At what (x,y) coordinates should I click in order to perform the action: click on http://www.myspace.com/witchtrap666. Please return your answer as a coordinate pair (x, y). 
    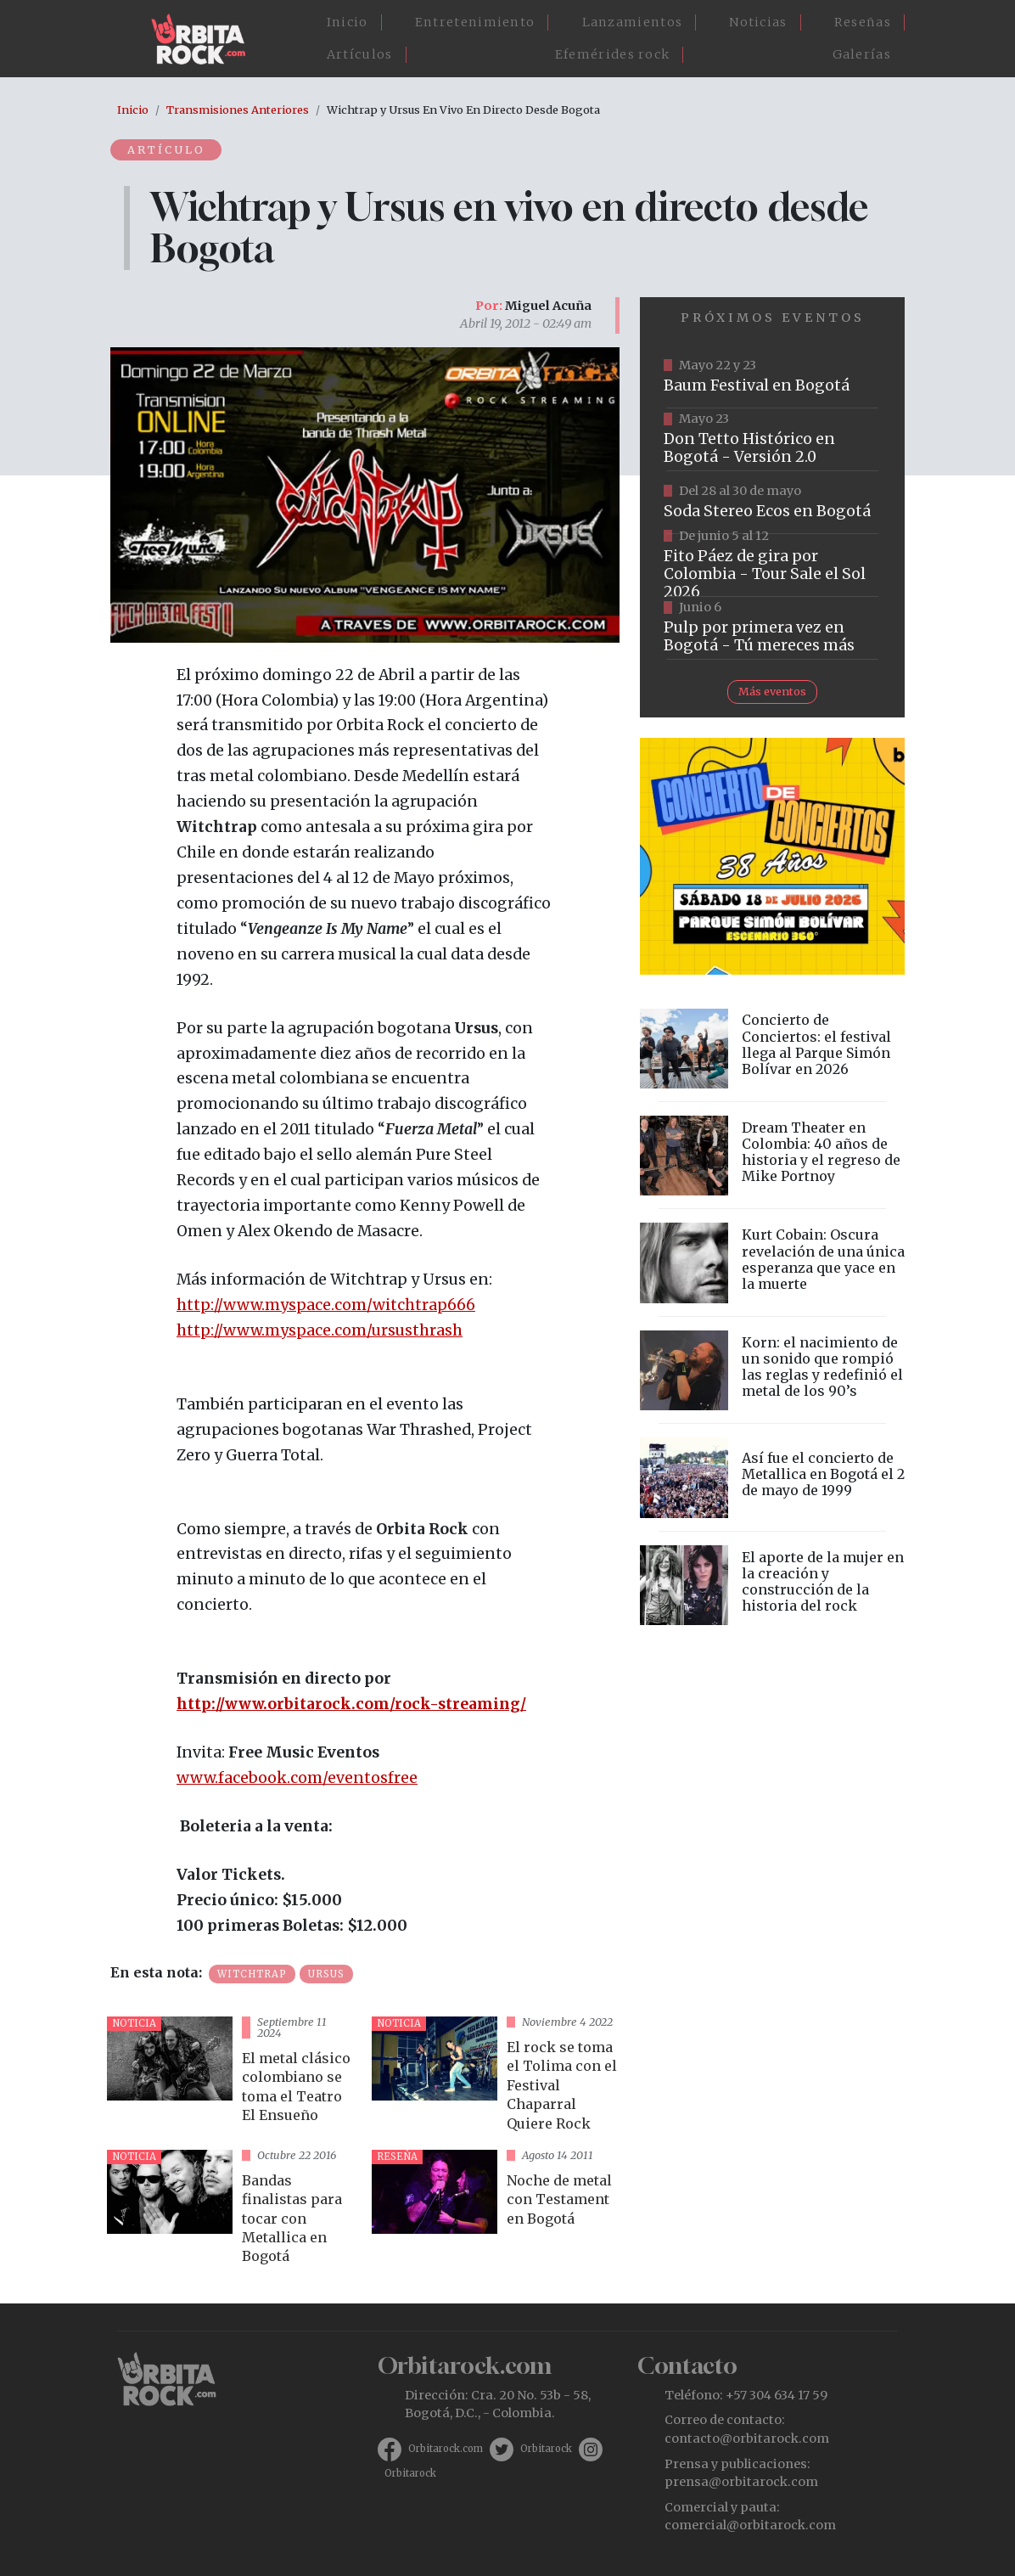
    Looking at the image, I should click on (326, 1305).